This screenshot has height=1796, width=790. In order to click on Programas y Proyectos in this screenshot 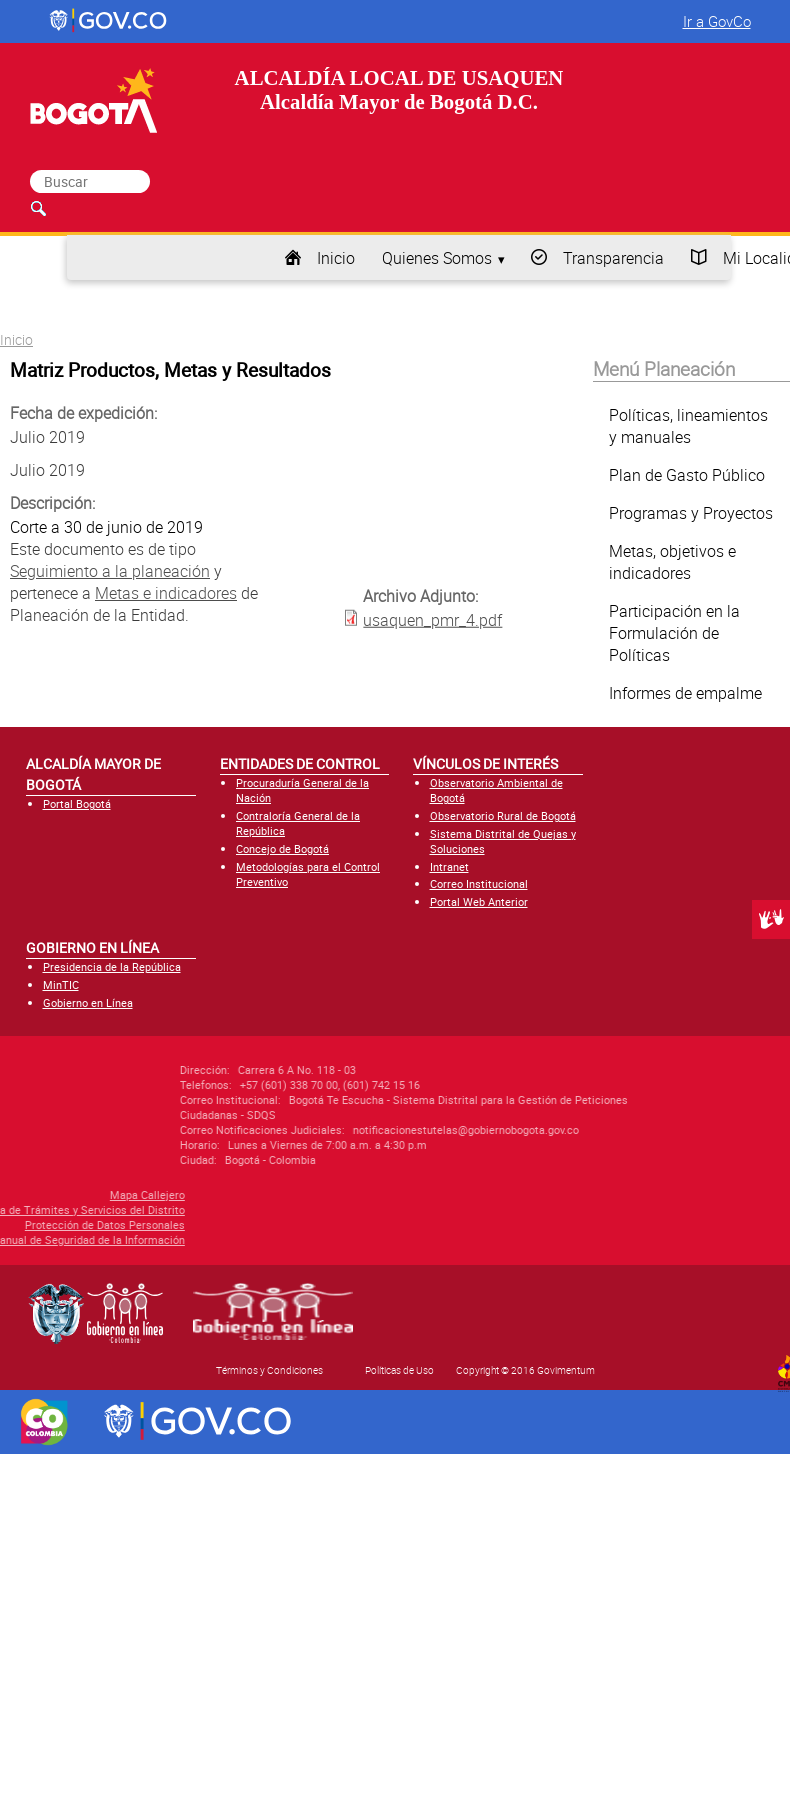, I will do `click(691, 513)`.